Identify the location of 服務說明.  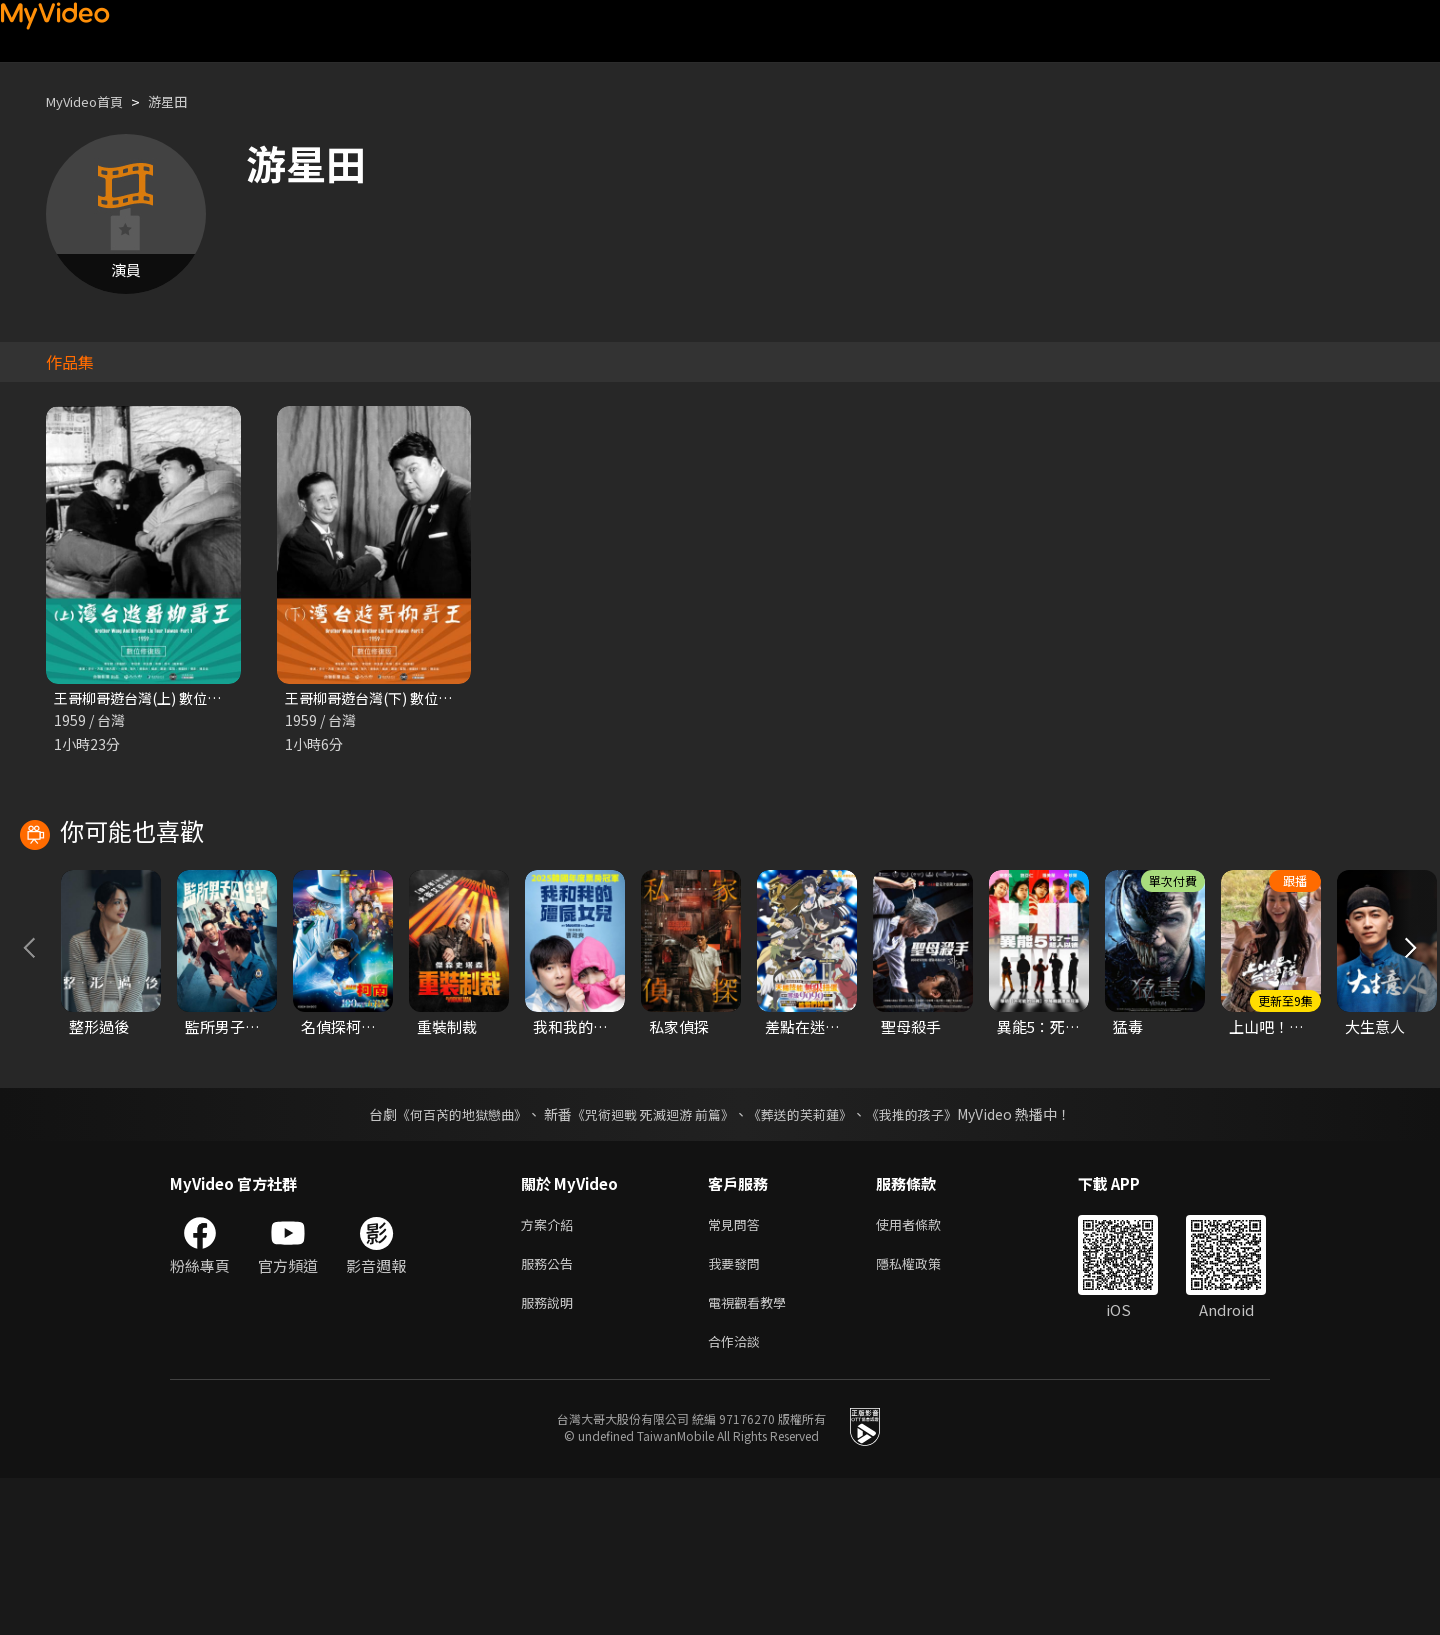
(551, 1454).